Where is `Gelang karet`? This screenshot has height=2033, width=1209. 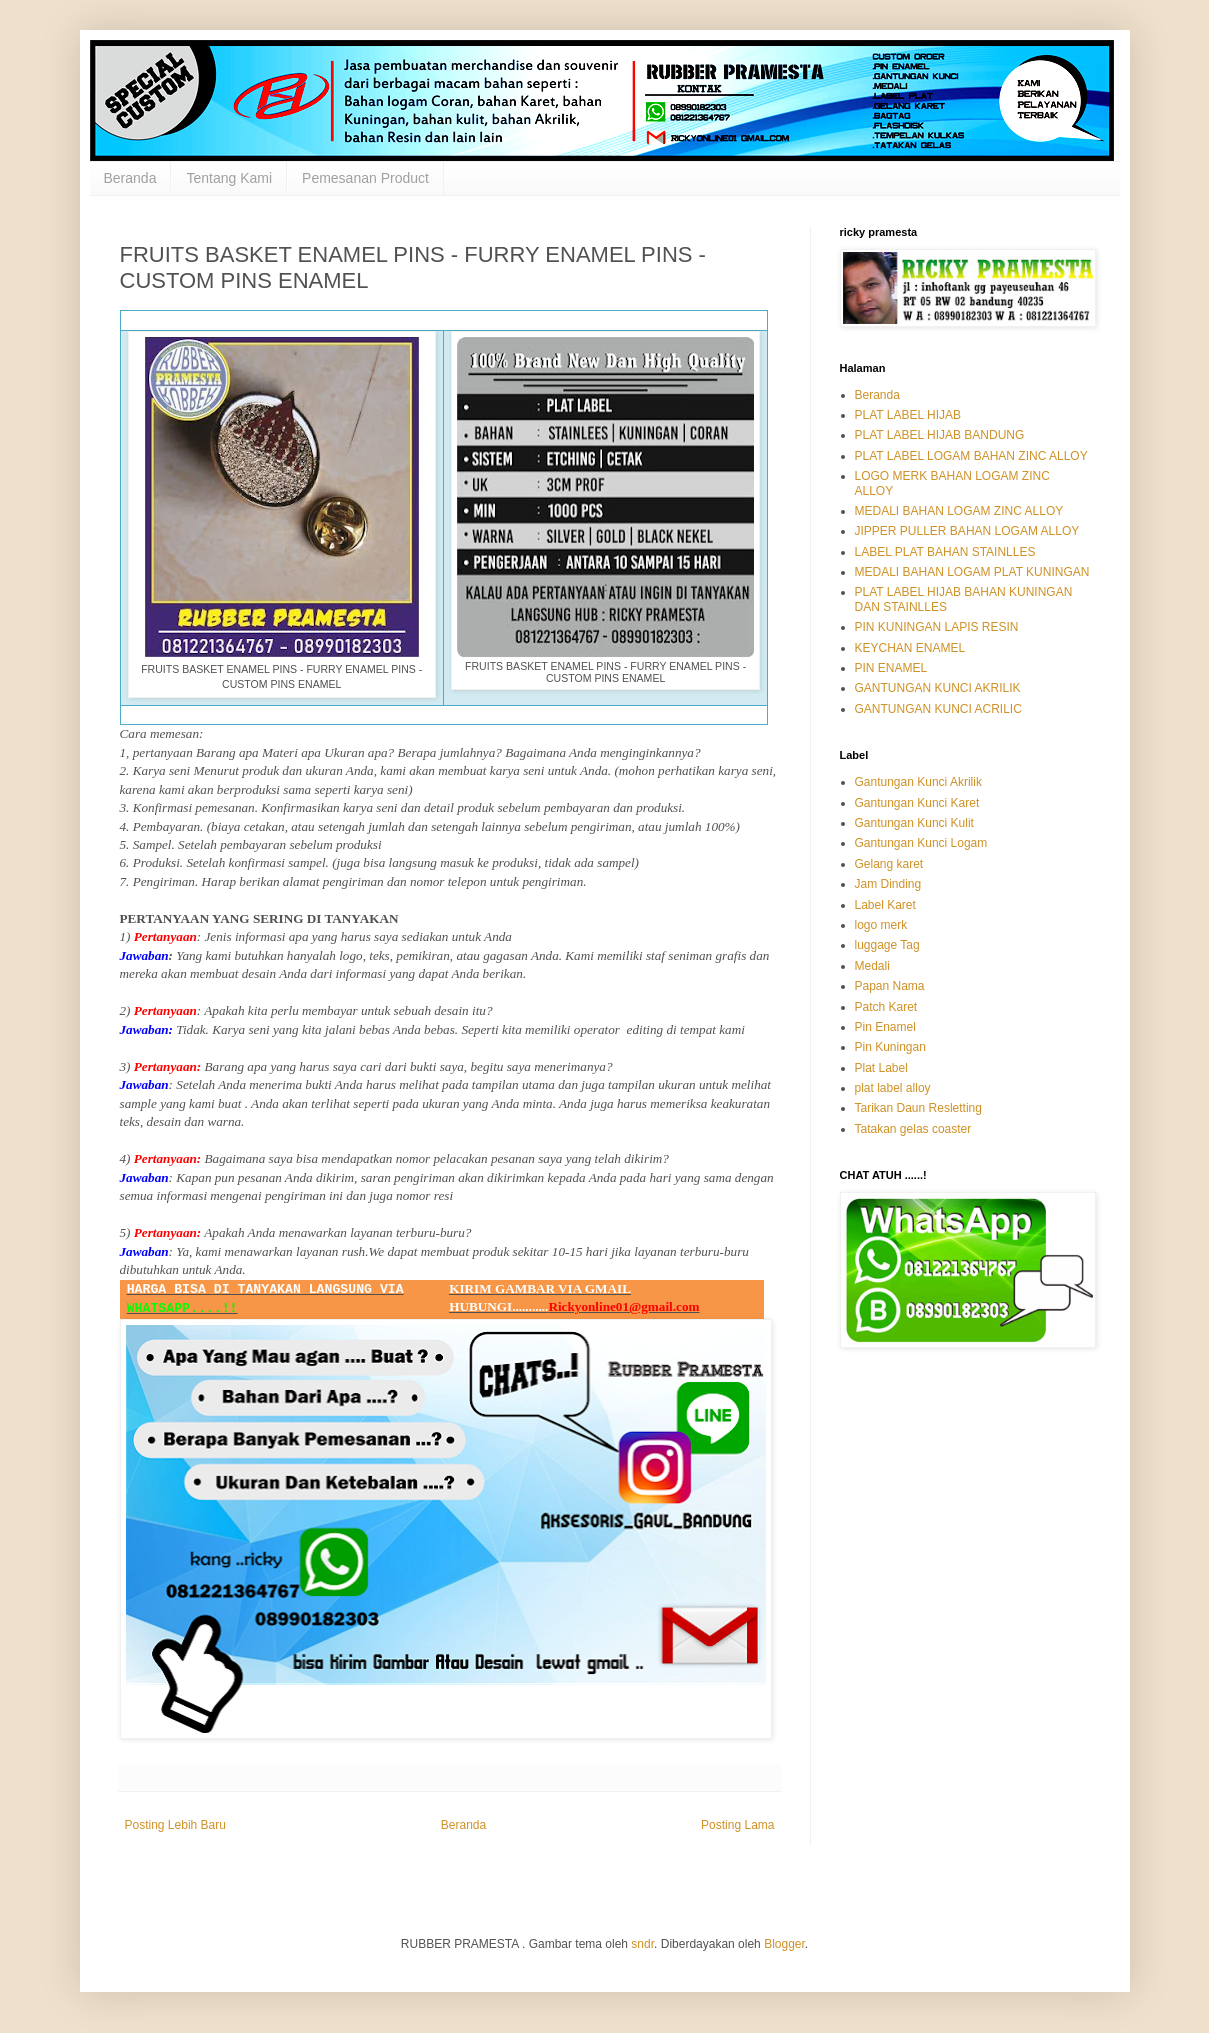 Gelang karet is located at coordinates (889, 864).